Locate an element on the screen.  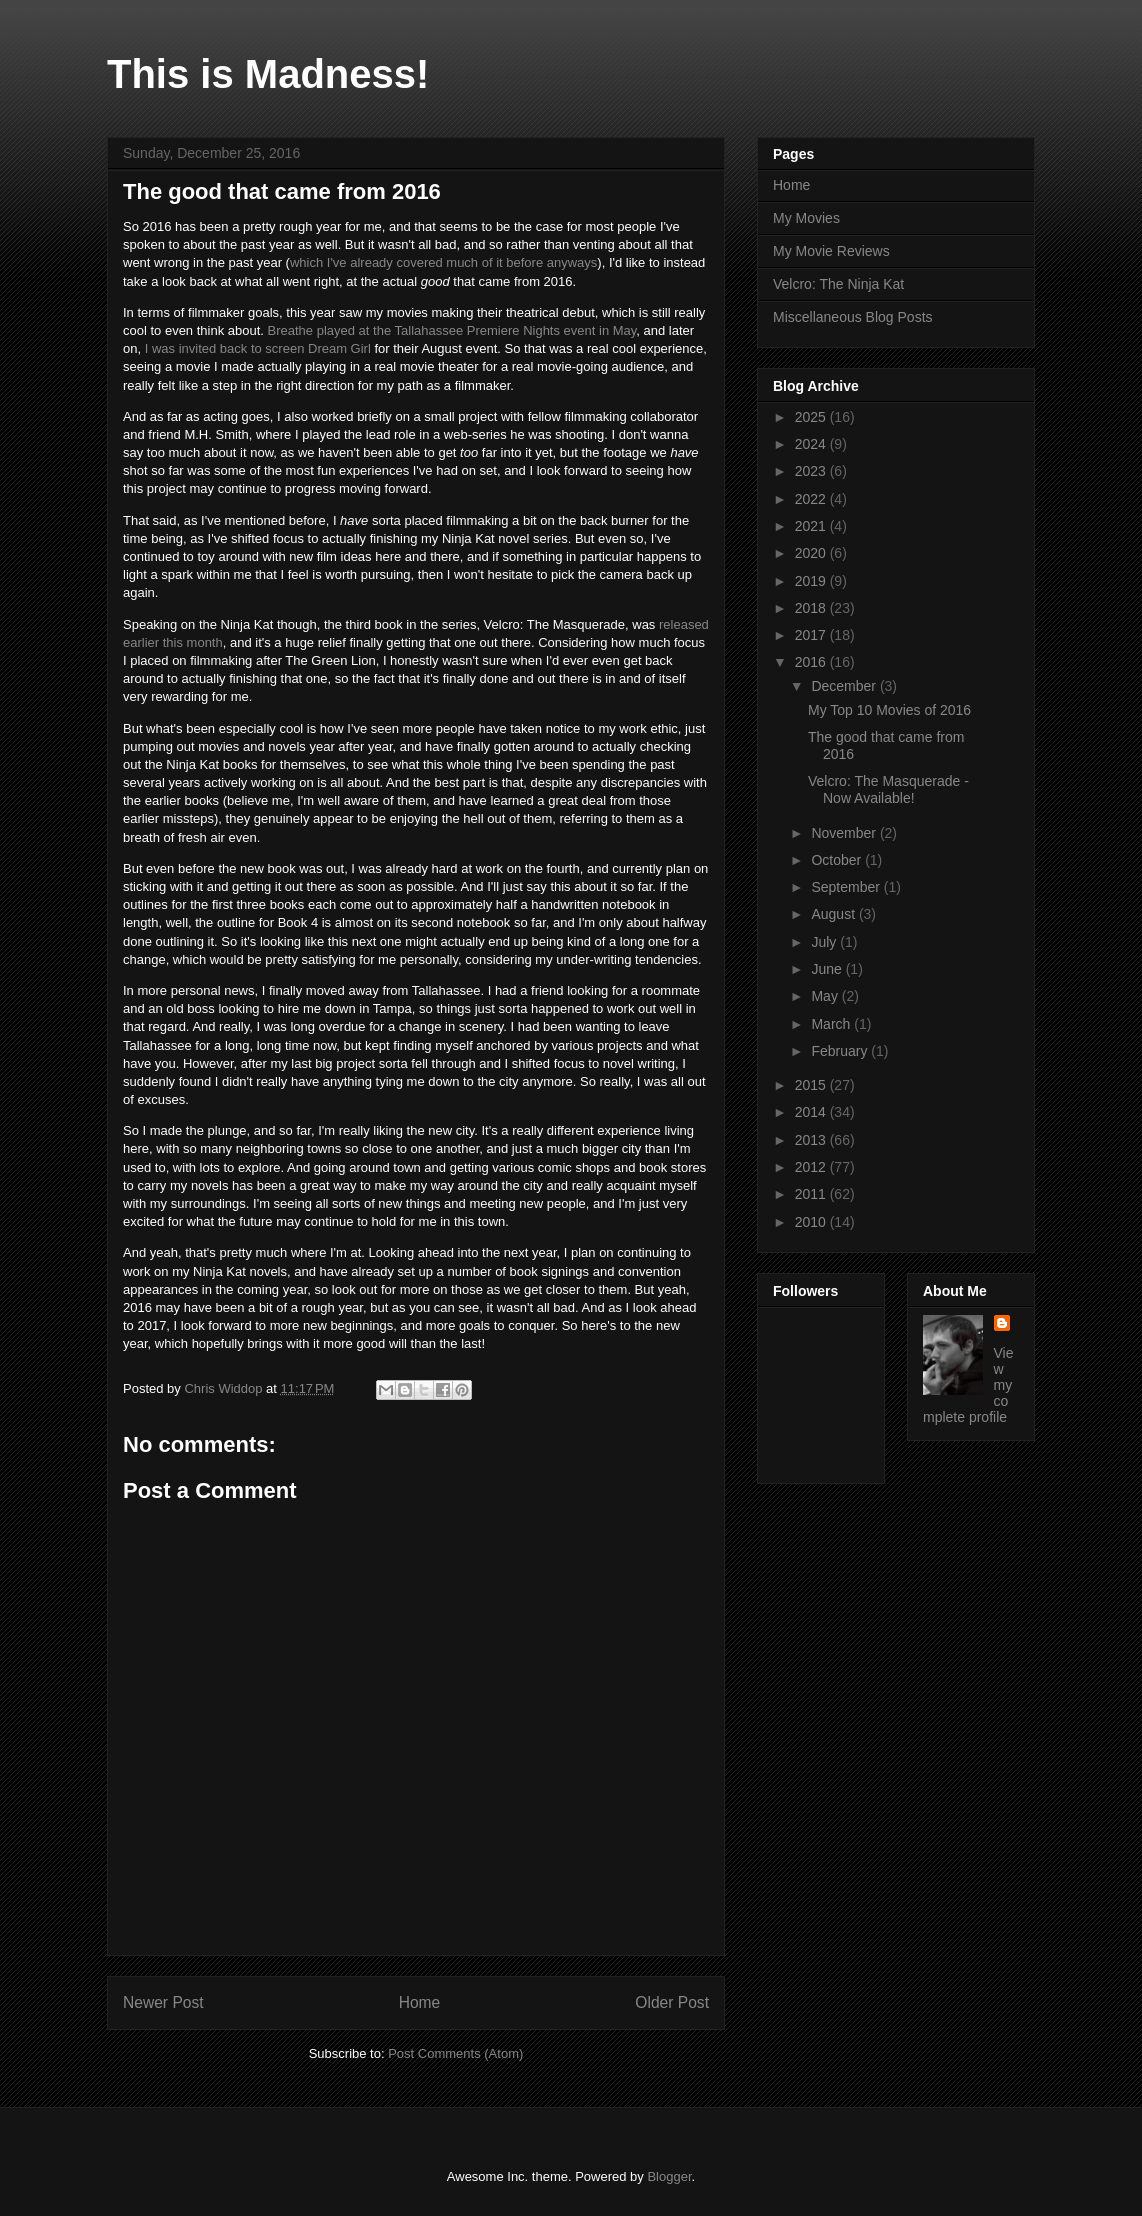
2011 is located at coordinates (812, 1194).